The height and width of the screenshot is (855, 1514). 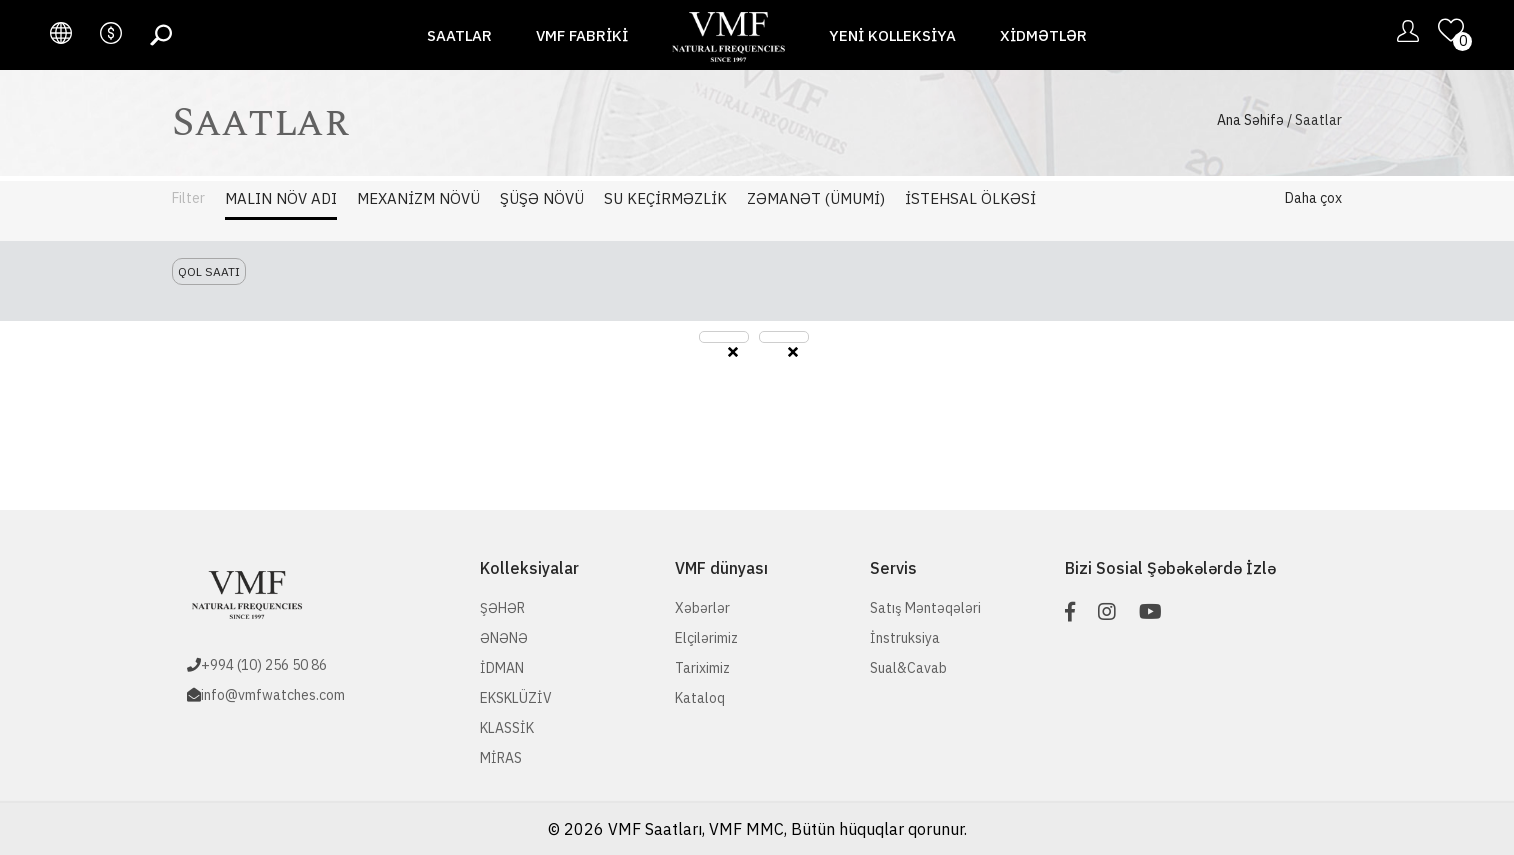 I want to click on Zəmanət (Ümumi), so click(x=816, y=198).